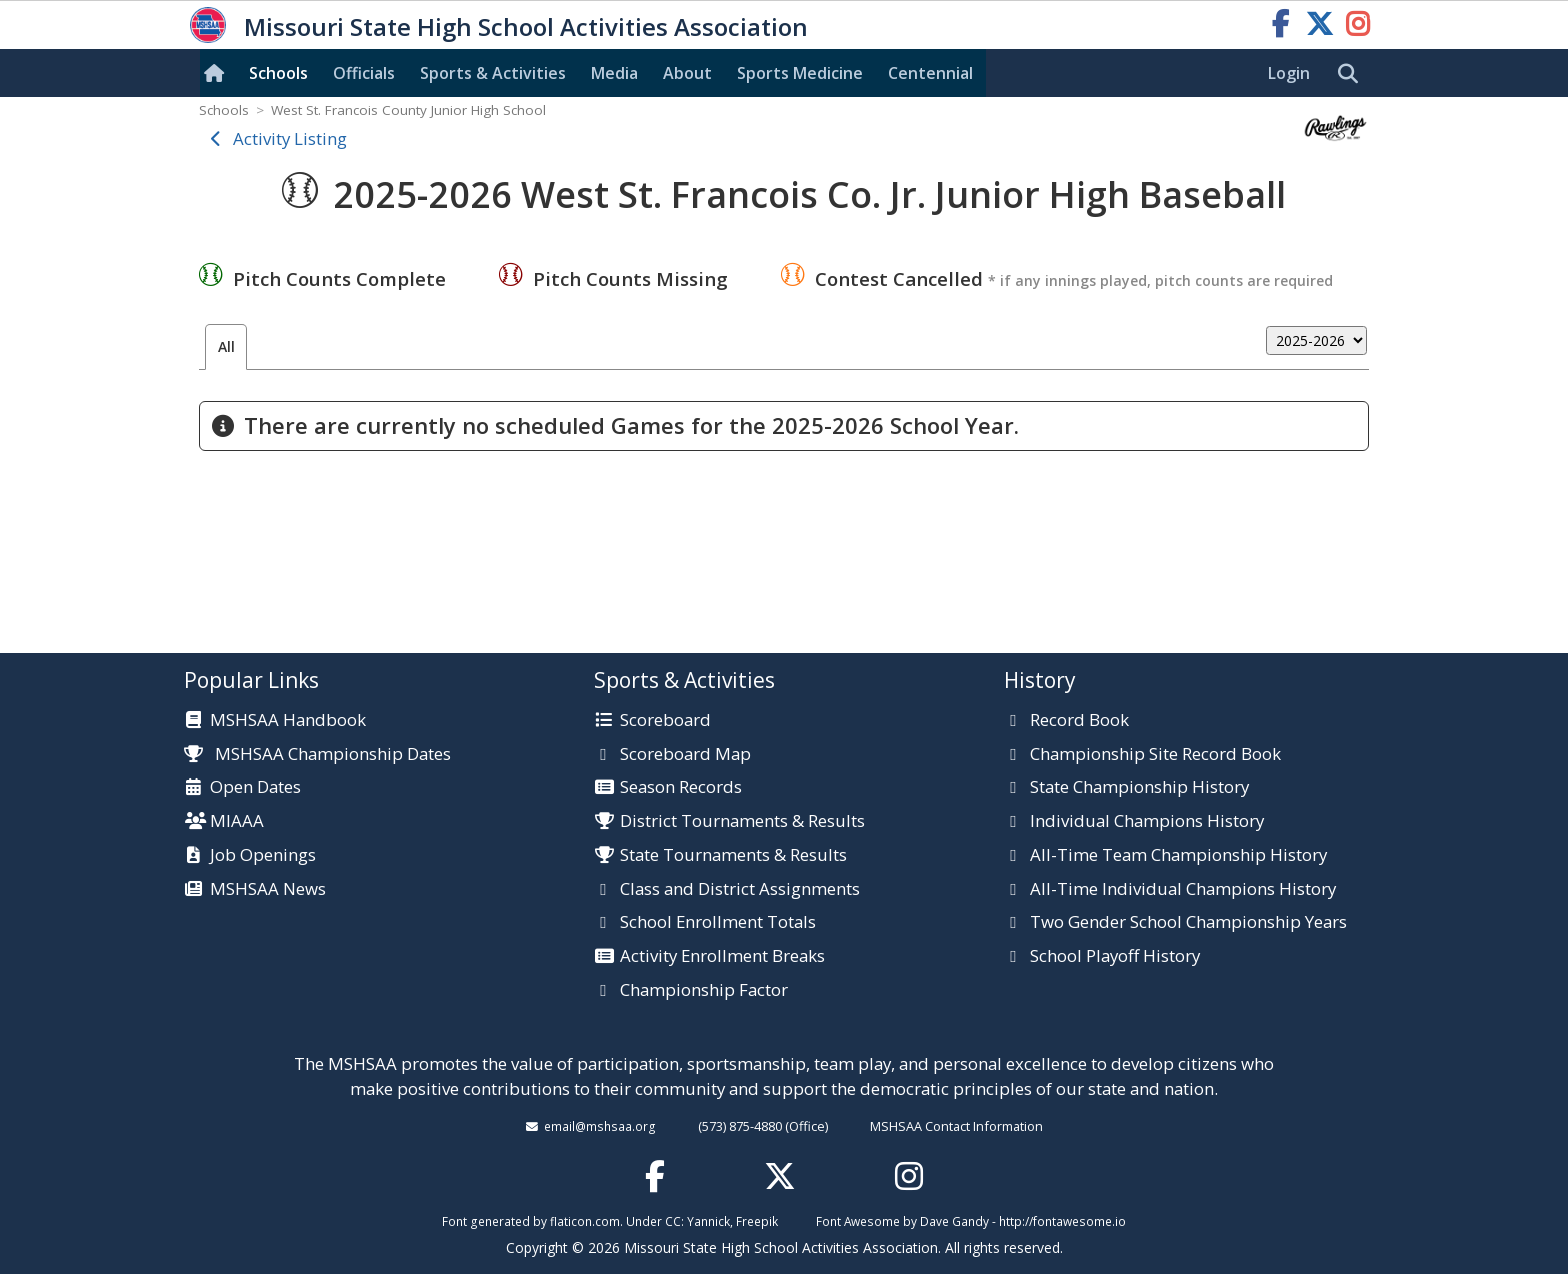 The image size is (1568, 1274). Describe the element at coordinates (718, 923) in the screenshot. I see `School Enrollment Totals` at that location.